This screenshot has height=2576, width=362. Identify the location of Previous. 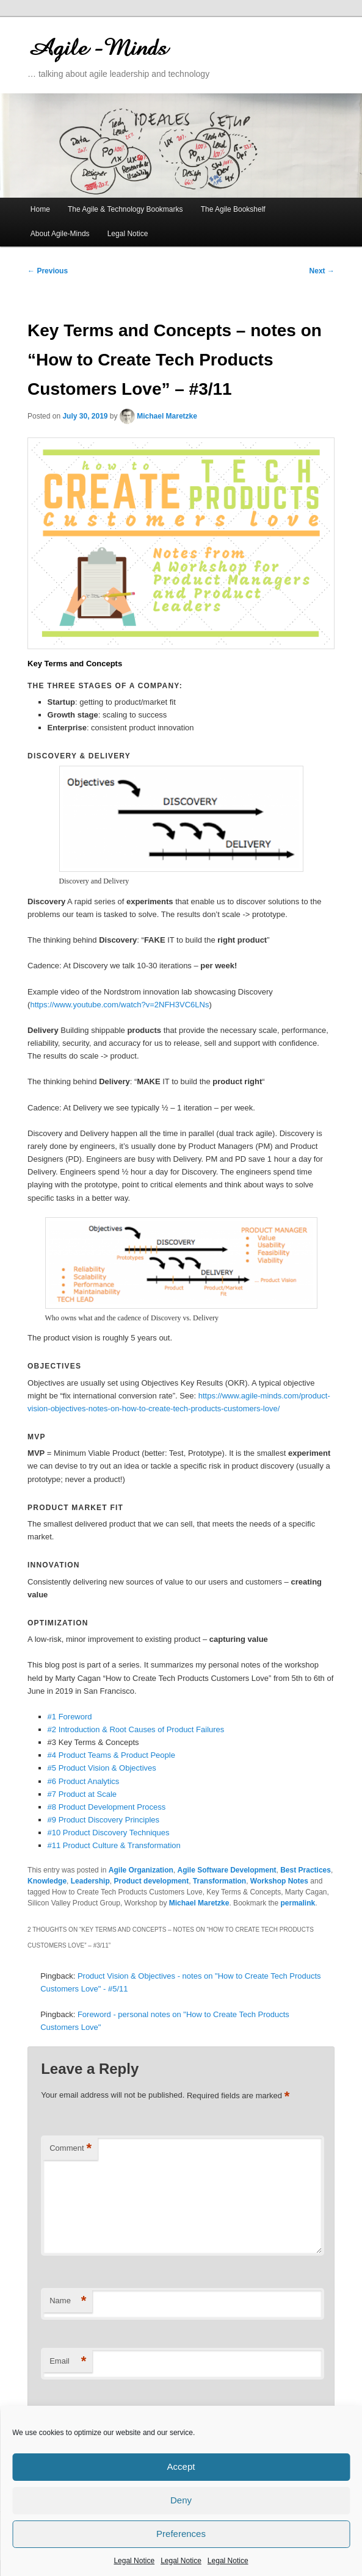
(47, 271).